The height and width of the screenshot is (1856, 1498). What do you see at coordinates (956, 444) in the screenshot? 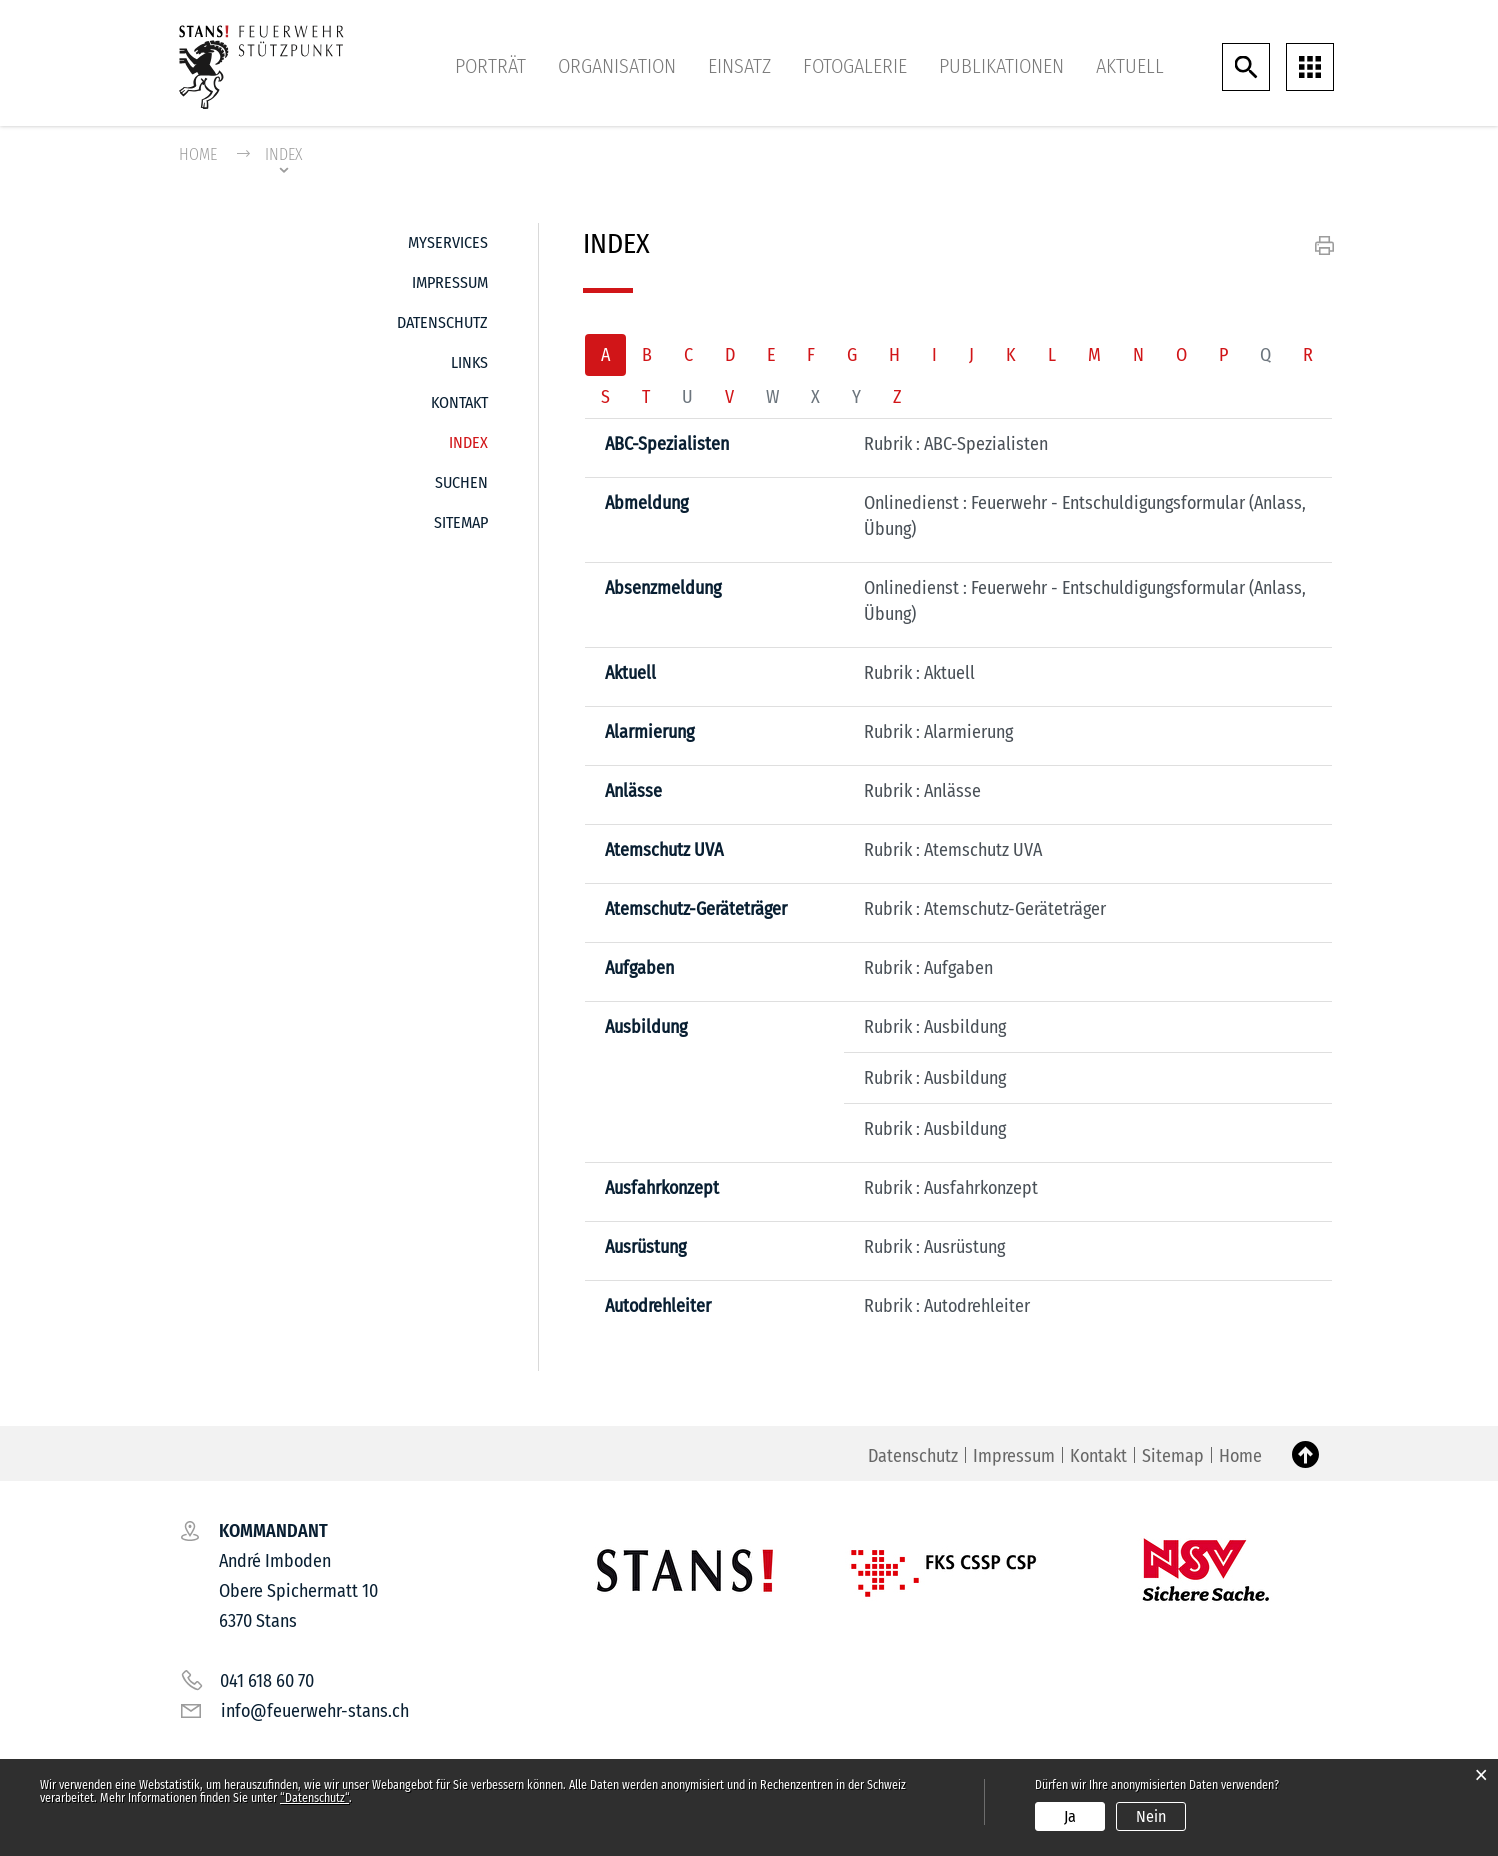
I see `Rubrik : ABC-Spezialisten` at bounding box center [956, 444].